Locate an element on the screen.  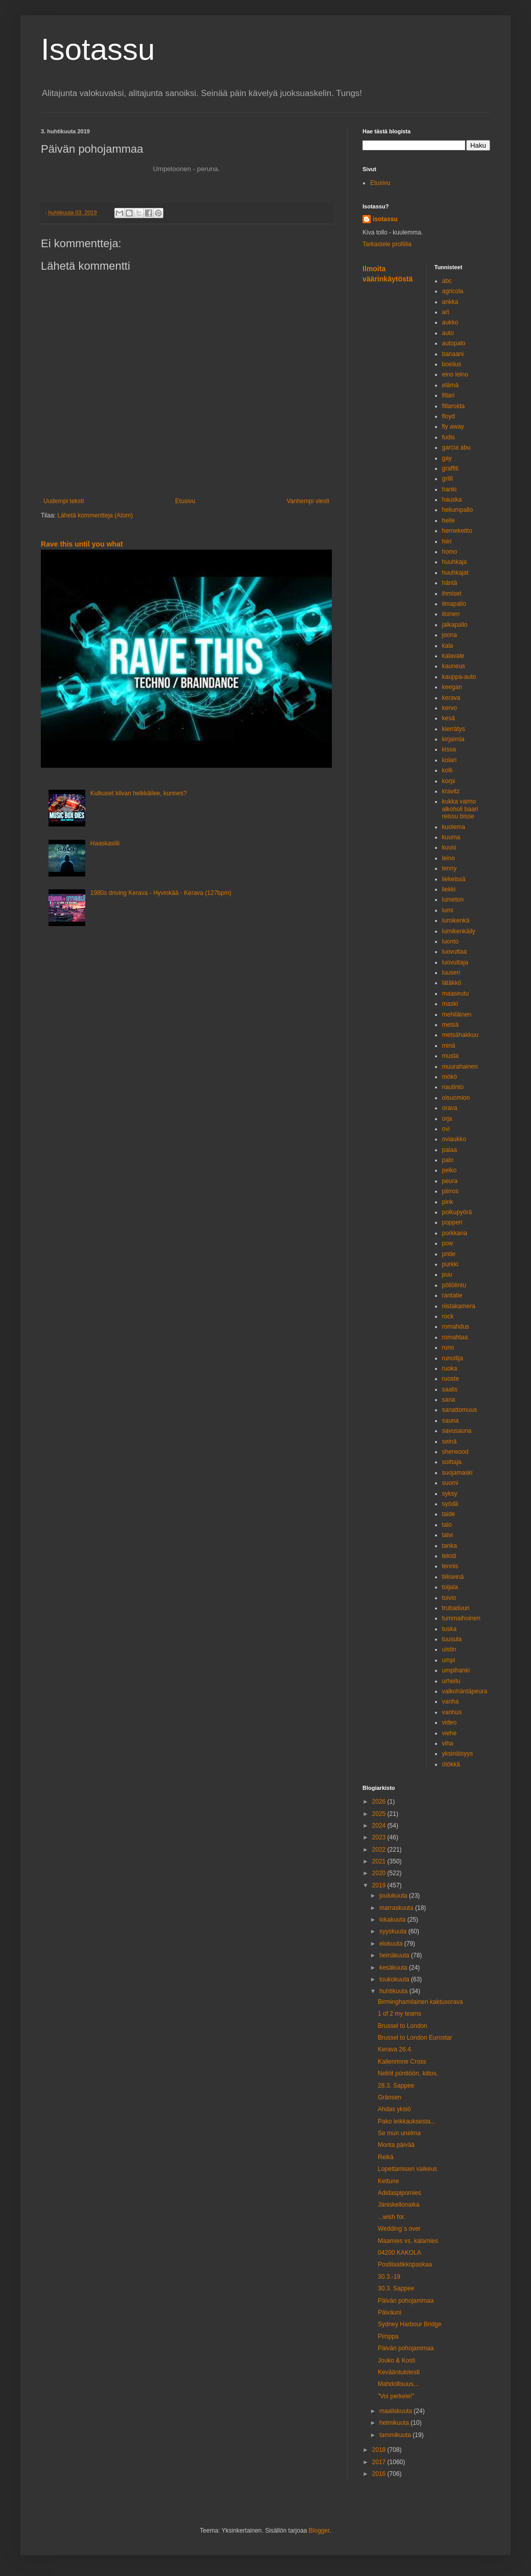
art is located at coordinates (445, 312).